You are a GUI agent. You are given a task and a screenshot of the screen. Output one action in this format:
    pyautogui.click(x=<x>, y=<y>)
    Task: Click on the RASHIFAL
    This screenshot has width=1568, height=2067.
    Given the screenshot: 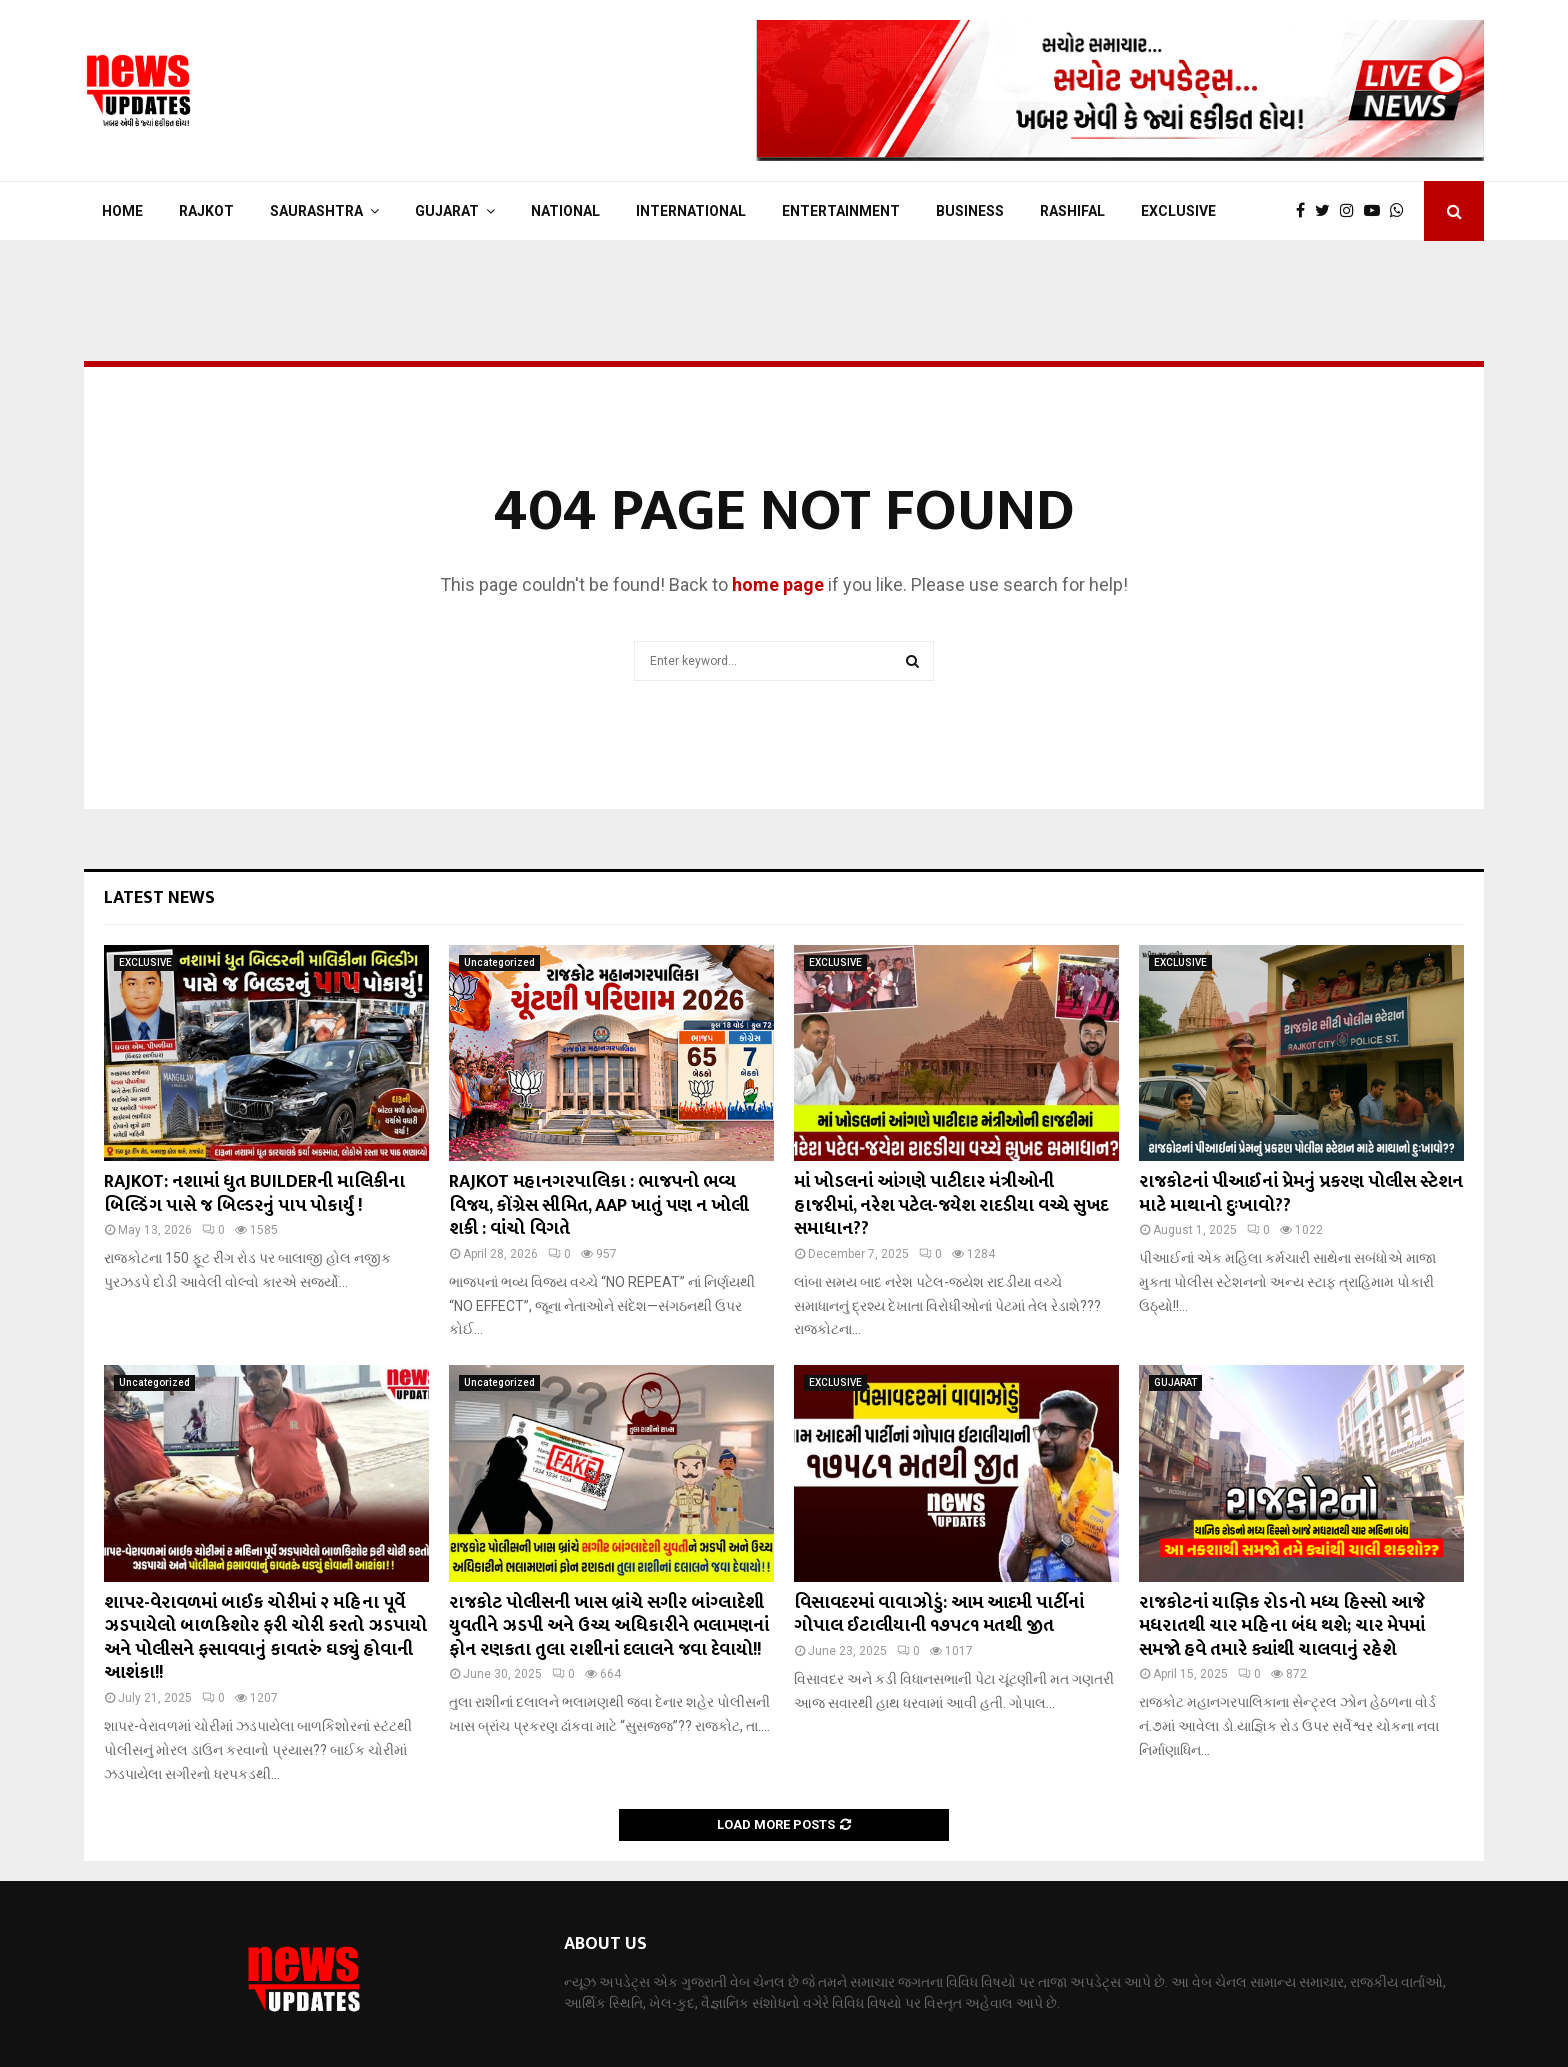 What is the action you would take?
    pyautogui.click(x=1072, y=211)
    